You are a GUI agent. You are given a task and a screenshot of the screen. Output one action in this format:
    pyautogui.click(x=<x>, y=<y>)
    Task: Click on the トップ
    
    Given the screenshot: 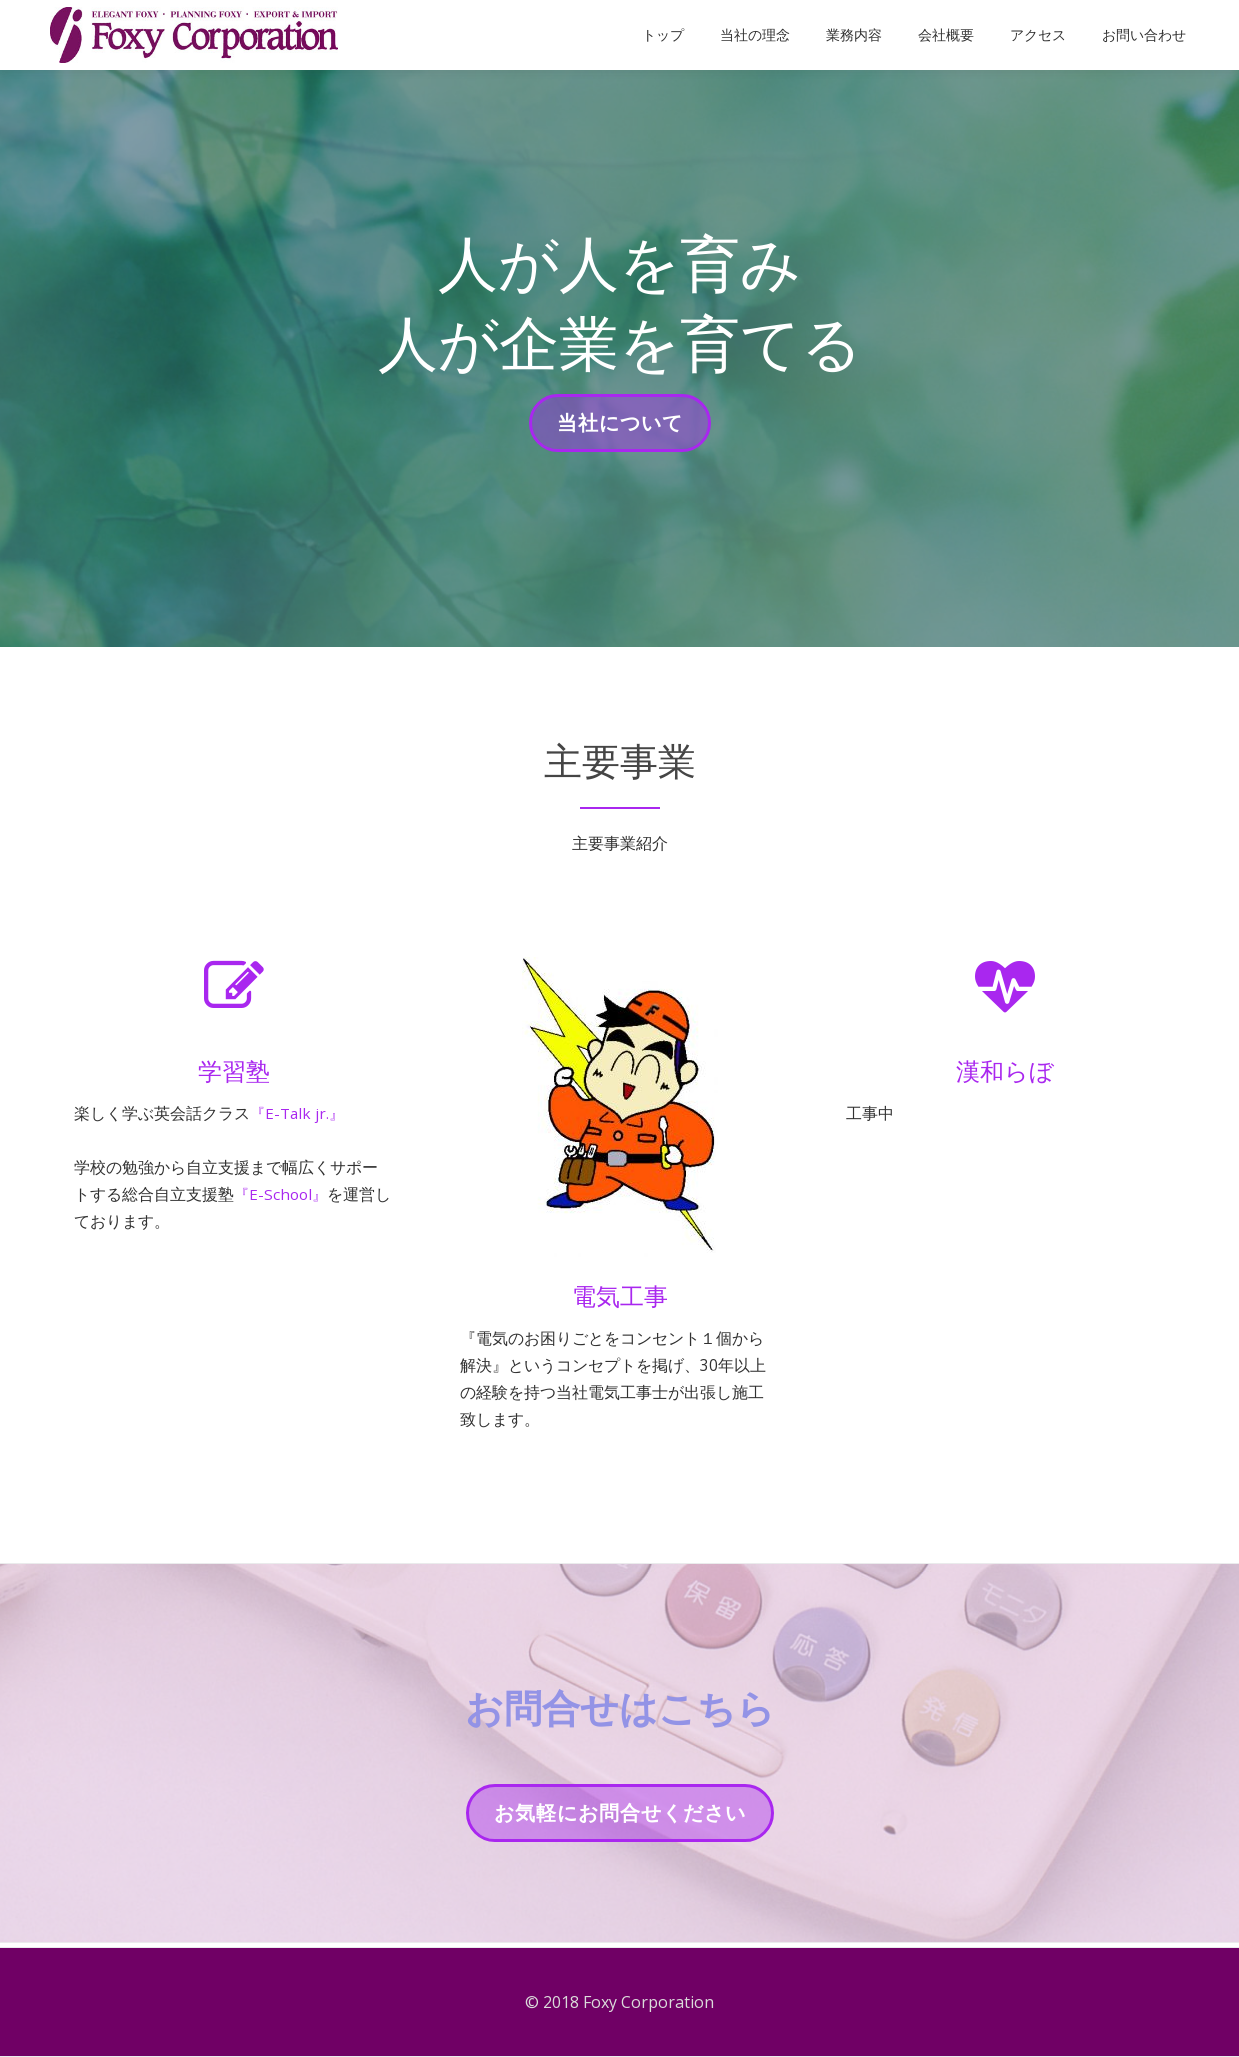 What is the action you would take?
    pyautogui.click(x=663, y=35)
    